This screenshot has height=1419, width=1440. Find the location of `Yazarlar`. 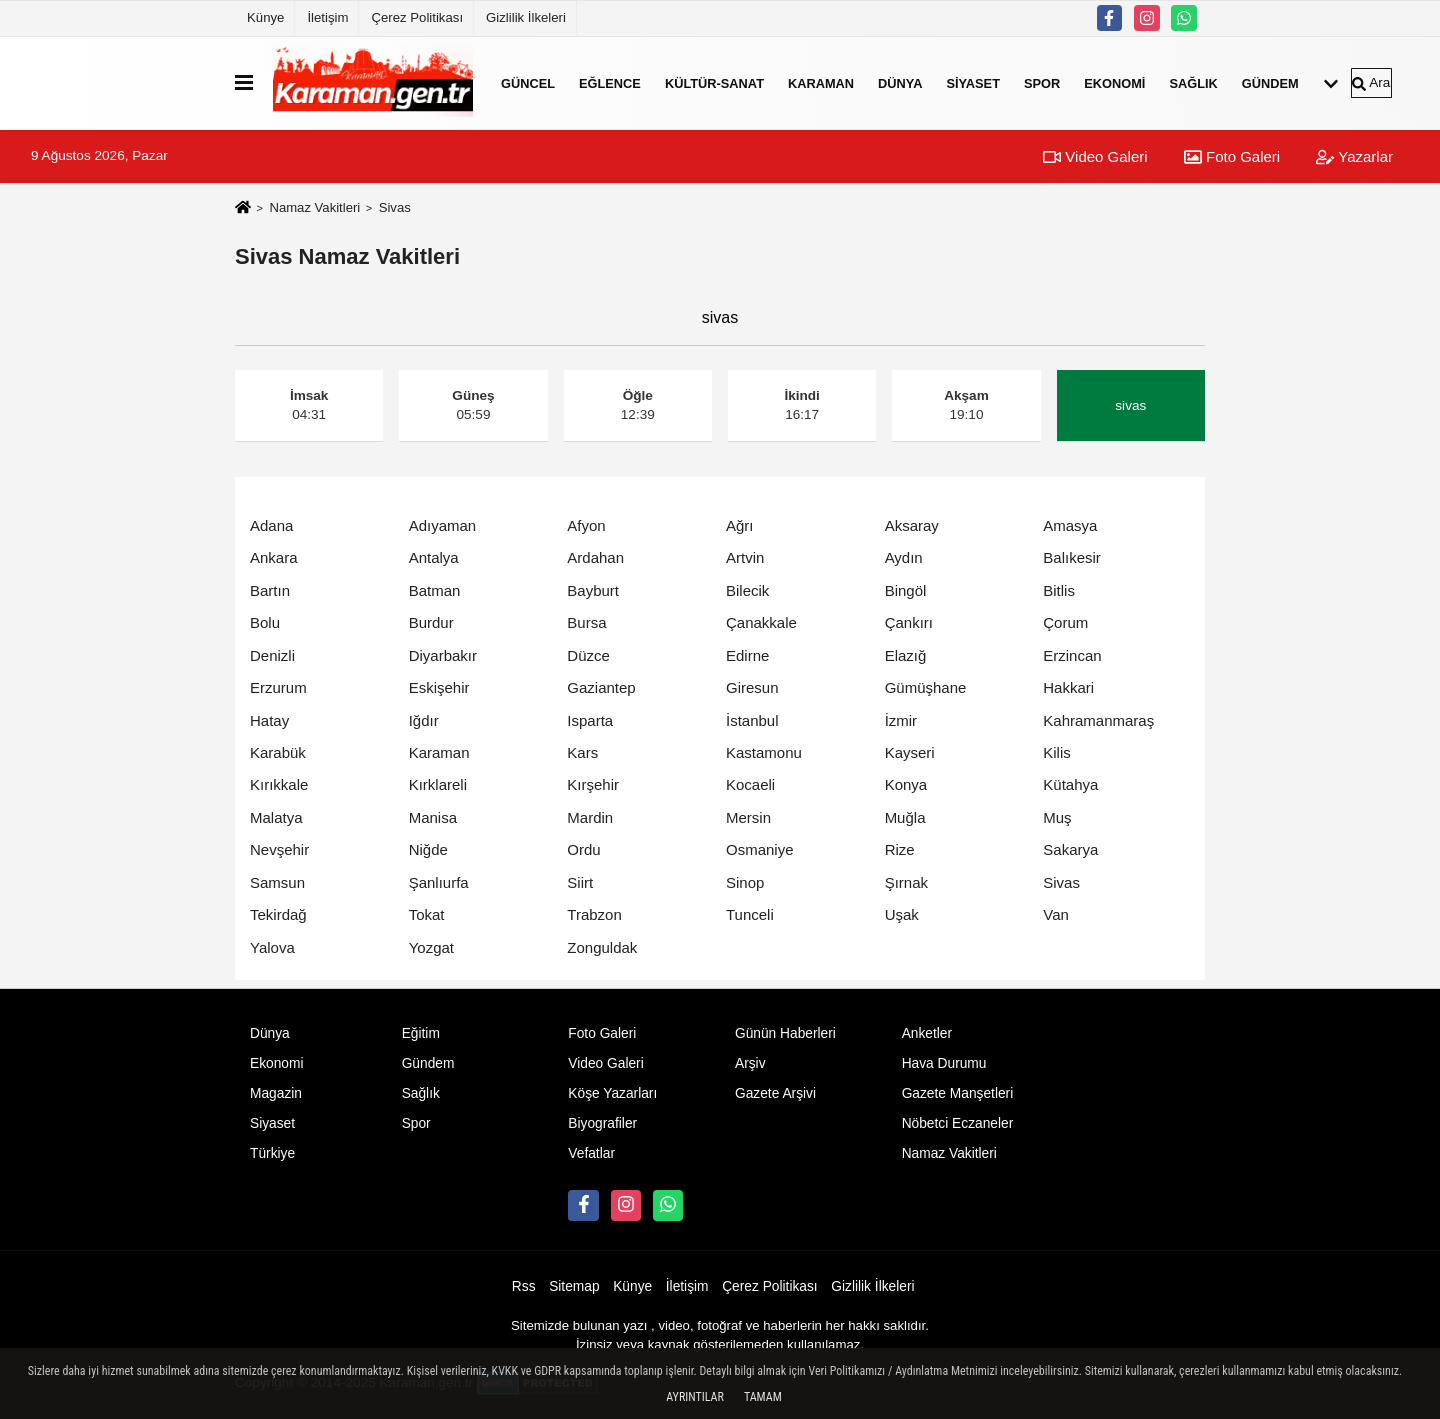

Yazarlar is located at coordinates (1354, 156).